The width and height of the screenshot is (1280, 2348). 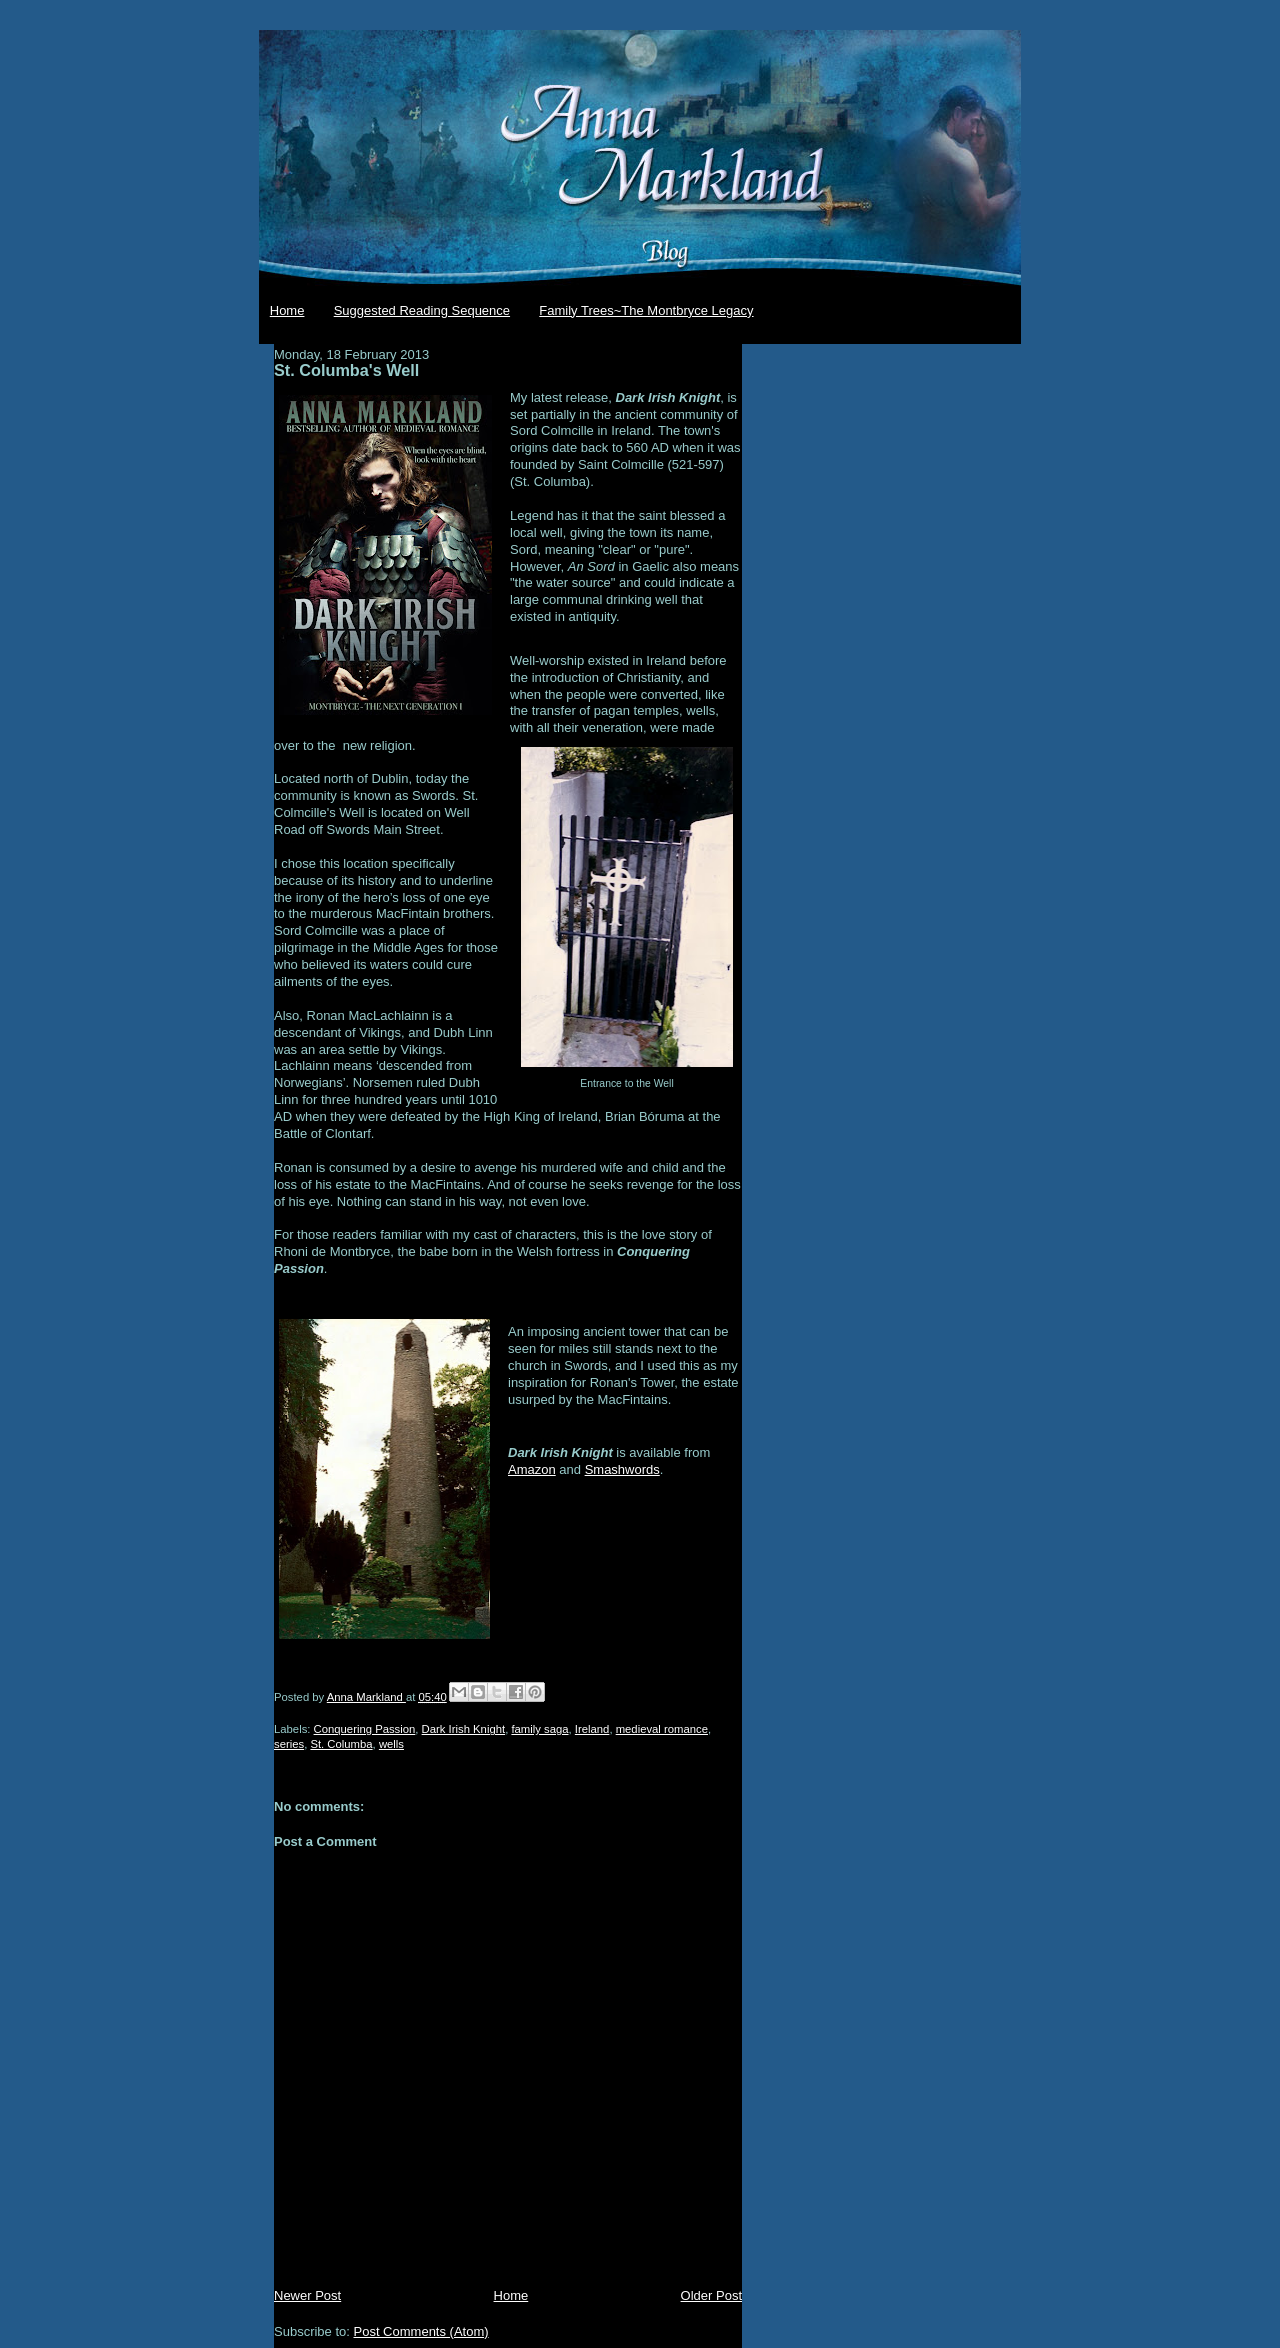 What do you see at coordinates (422, 310) in the screenshot?
I see `Suggested Reading Sequence` at bounding box center [422, 310].